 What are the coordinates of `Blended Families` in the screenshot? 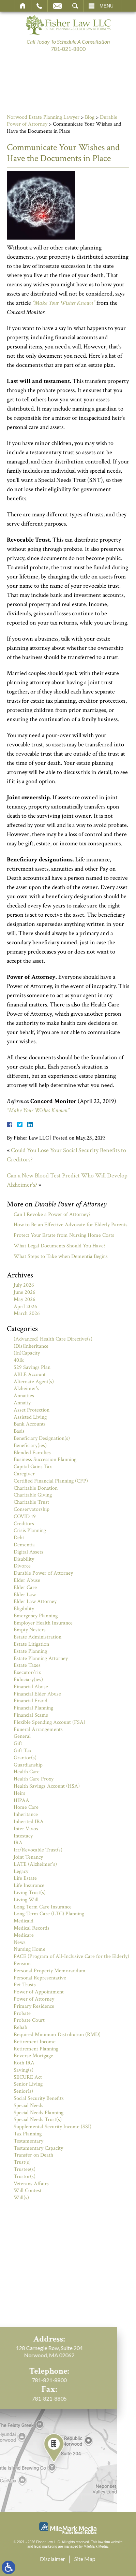 It's located at (32, 1452).